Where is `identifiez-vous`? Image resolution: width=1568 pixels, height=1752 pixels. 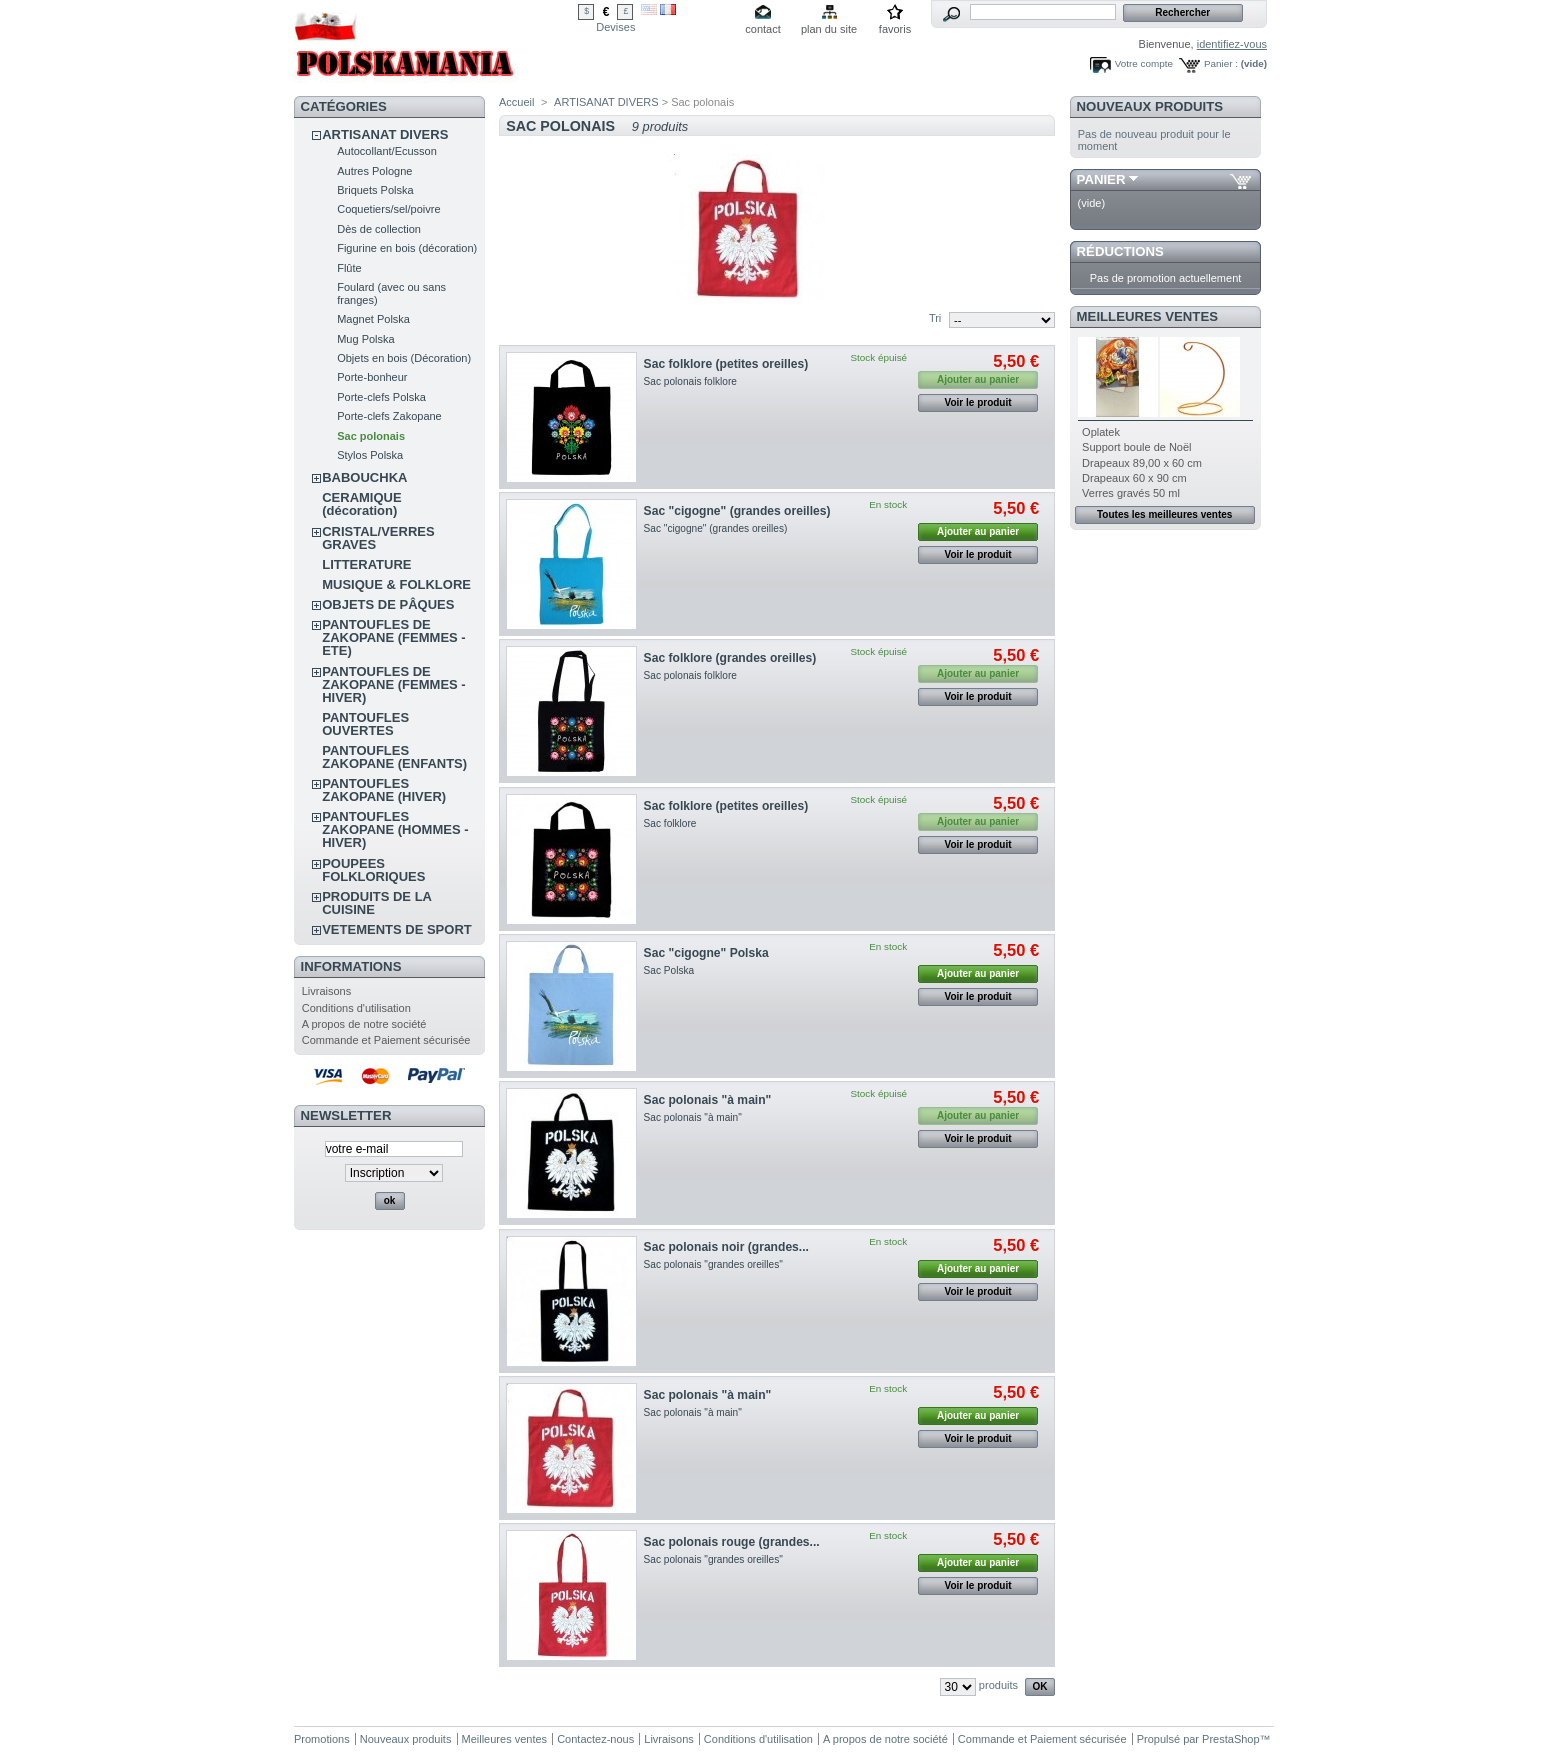 identifiez-vous is located at coordinates (1232, 44).